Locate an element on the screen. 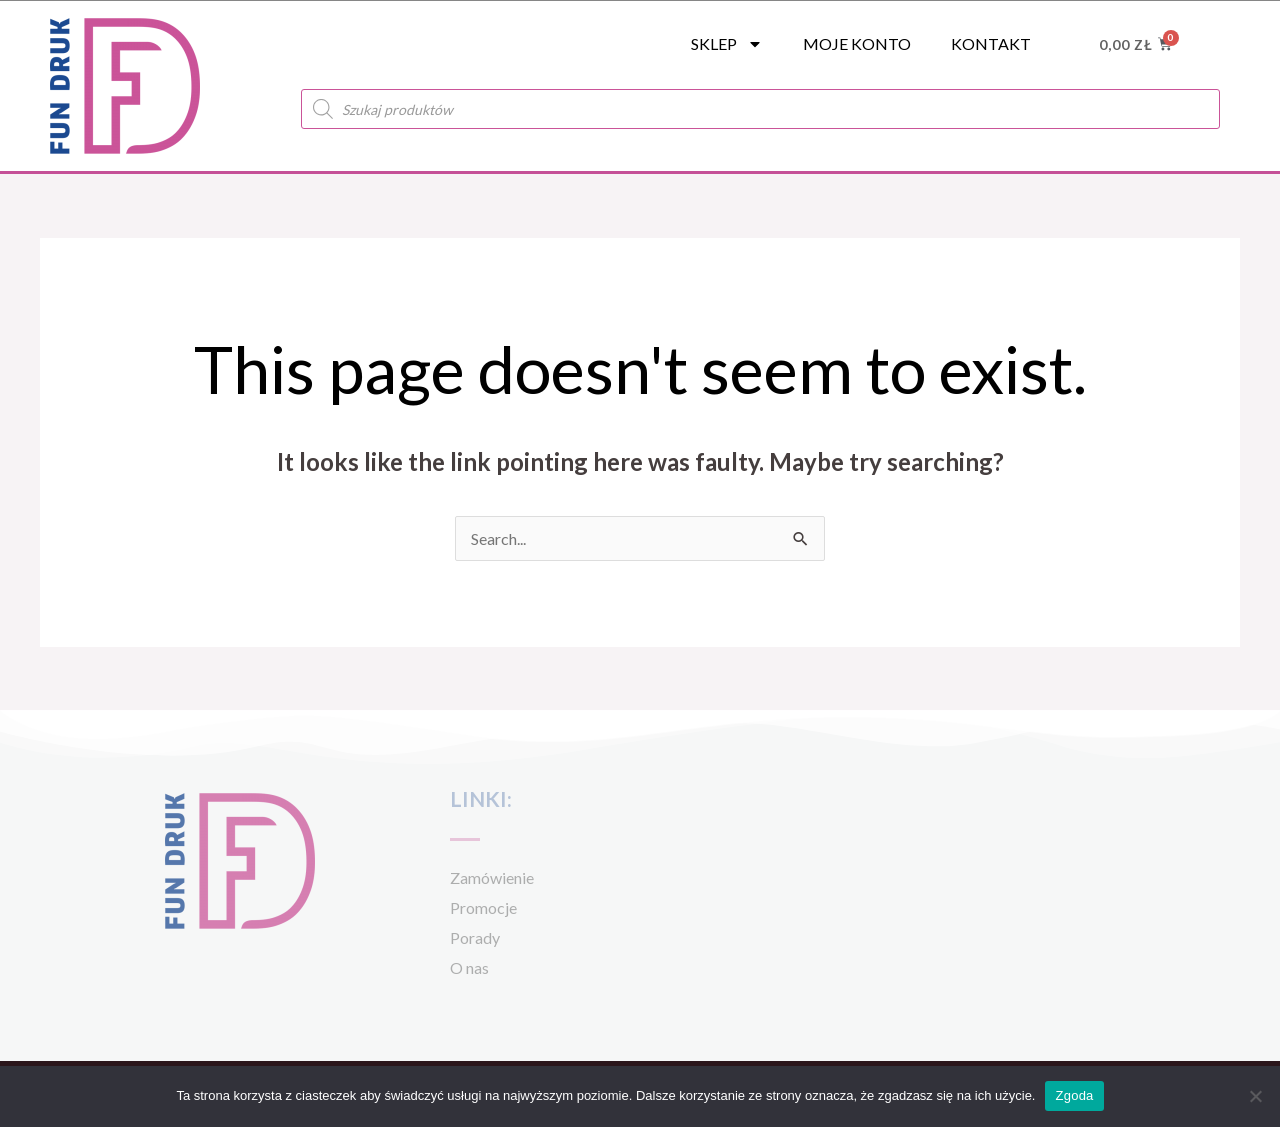  Zgoda is located at coordinates (1074, 1095).